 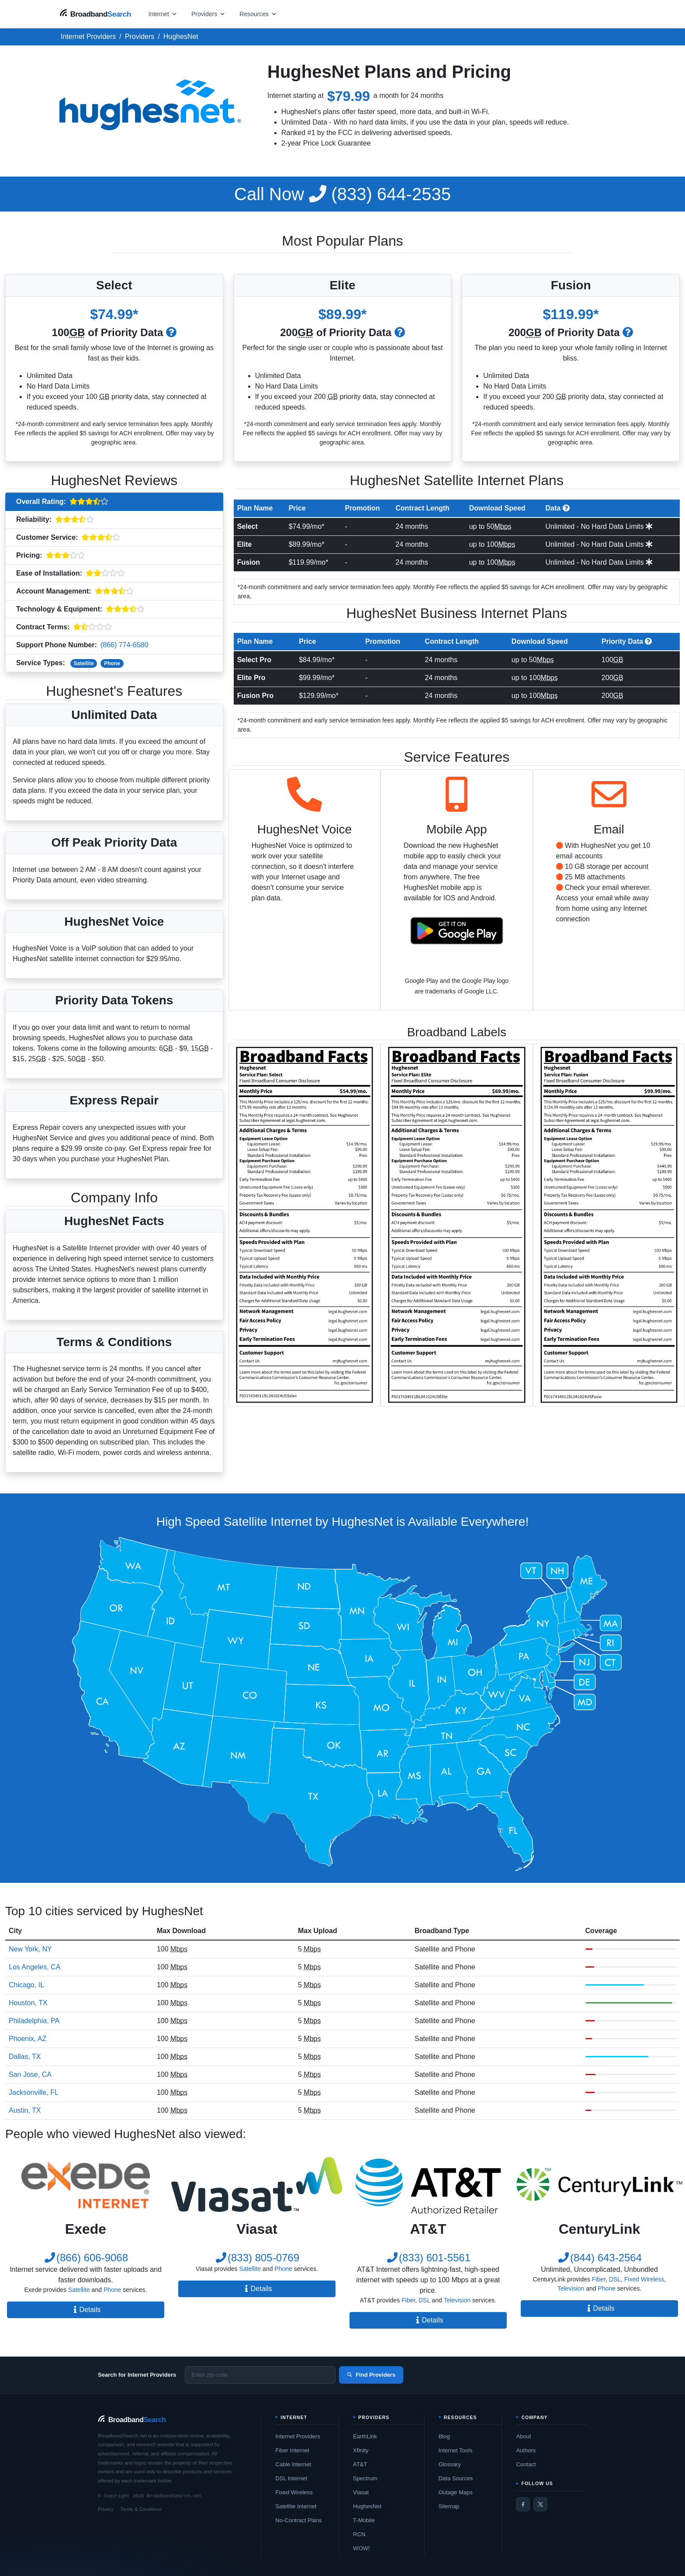 I want to click on Find Providers, so click(x=371, y=2374).